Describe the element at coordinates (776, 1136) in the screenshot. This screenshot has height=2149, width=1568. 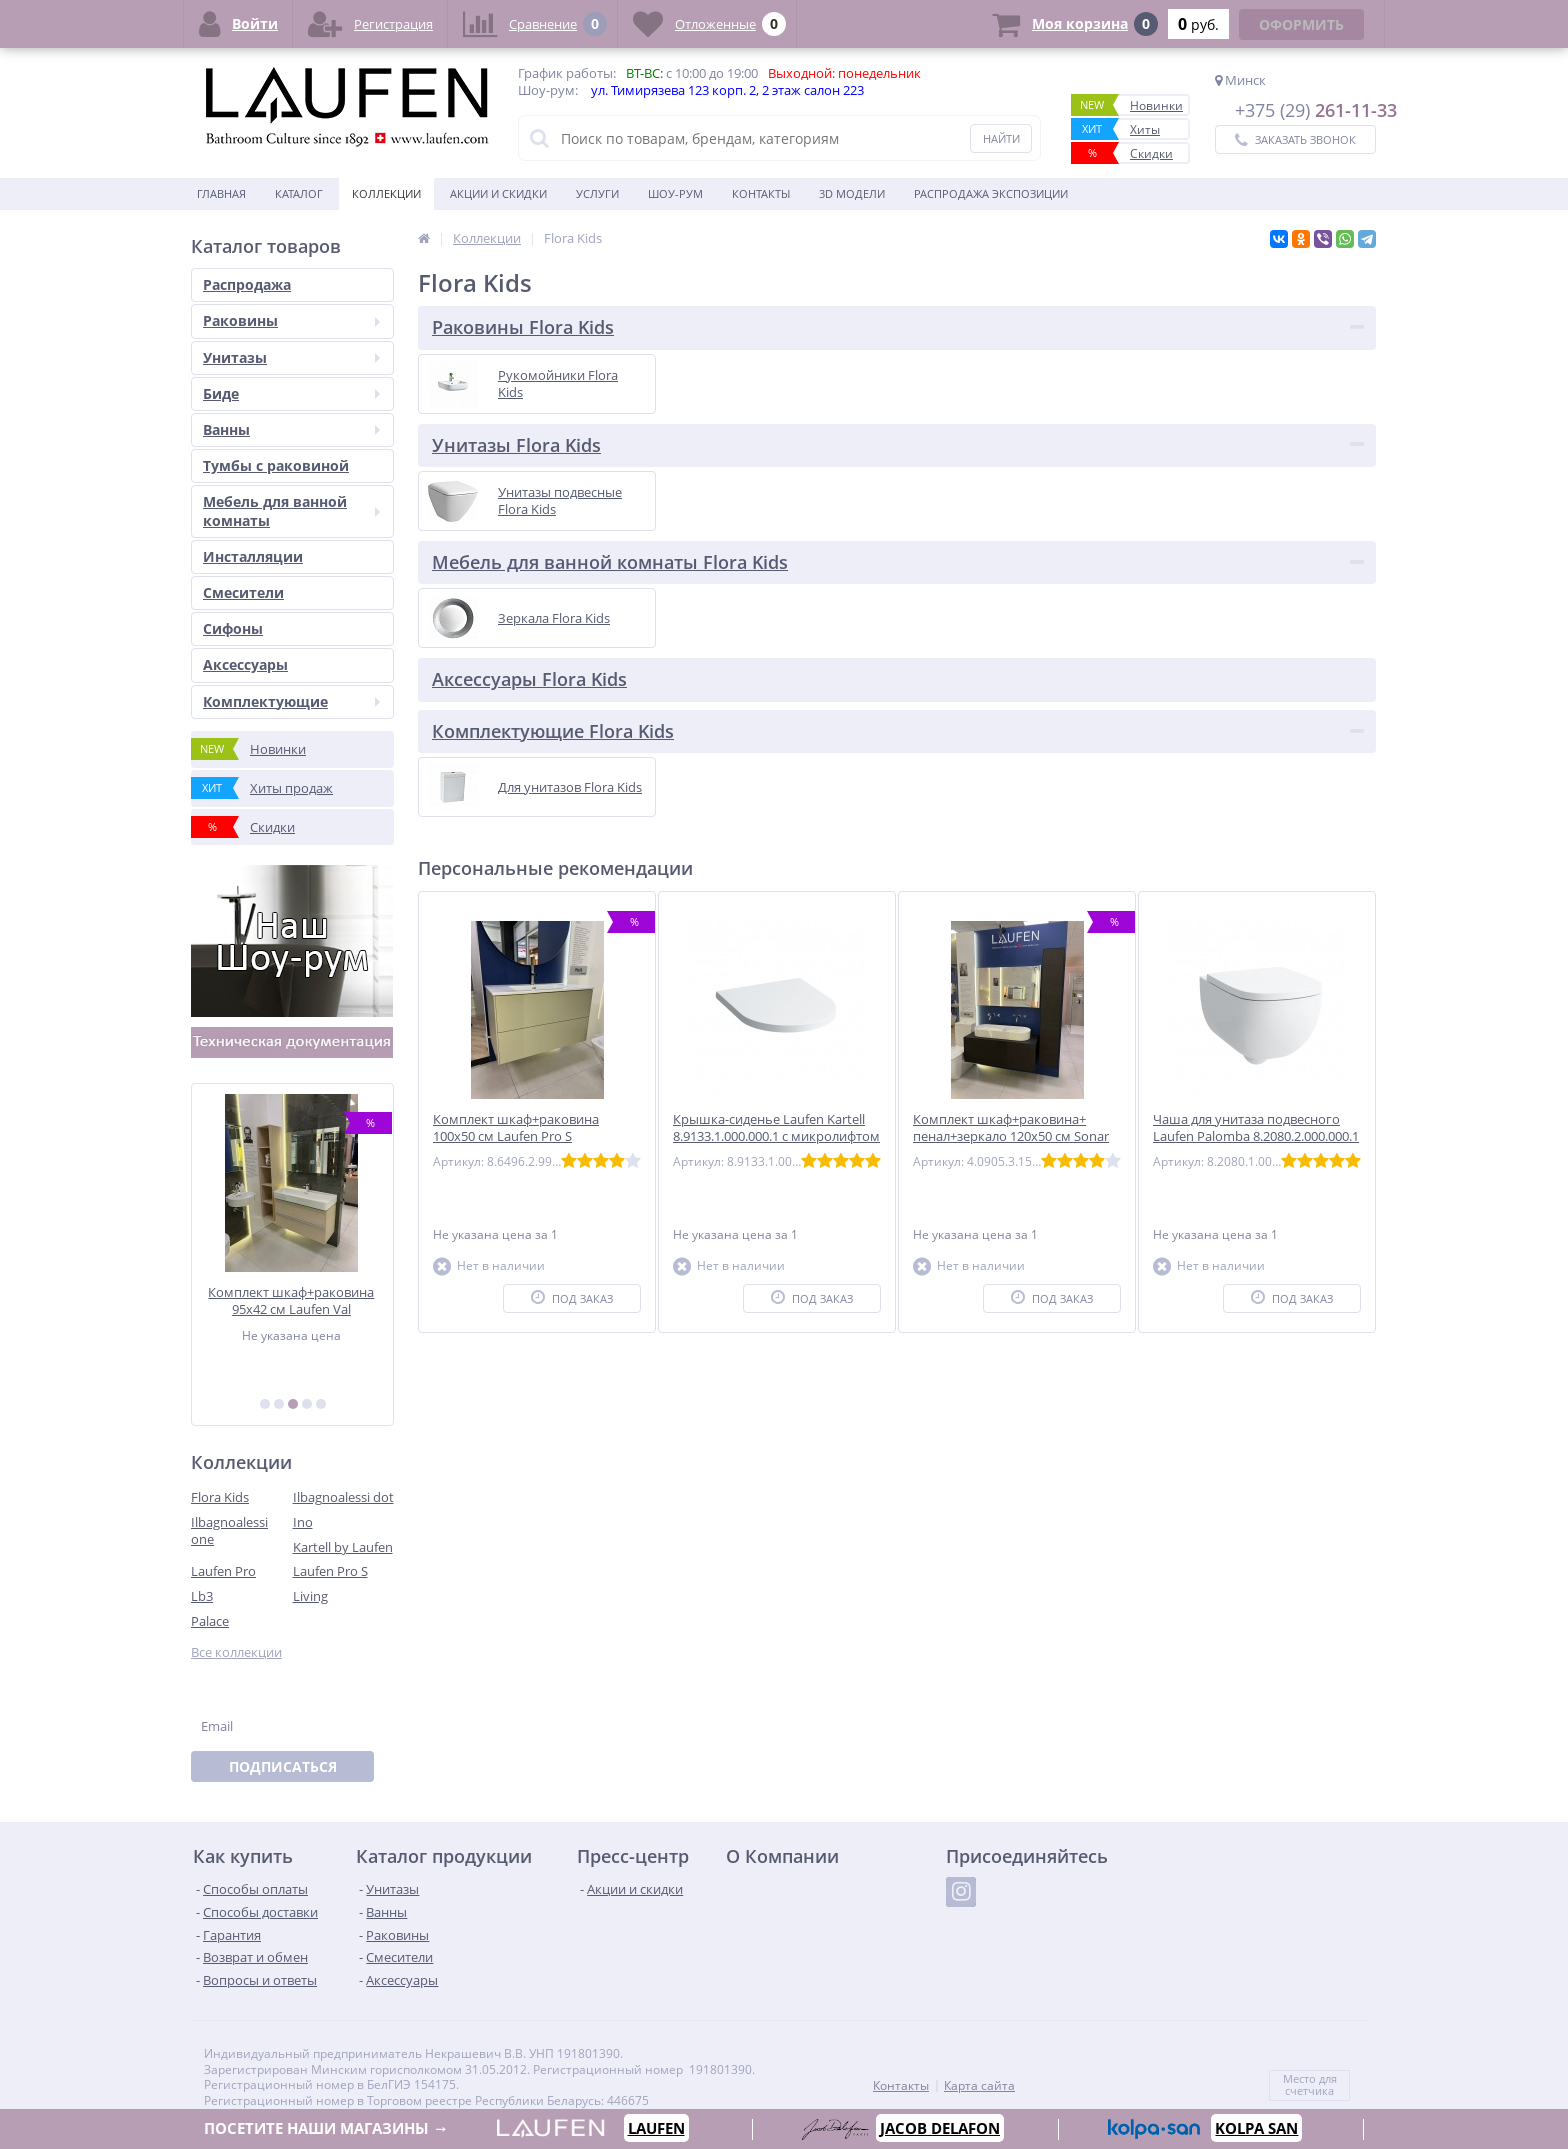
I see `Крышка-сиденье Laufen Kartell 8.9133.1.000.000.1 с микролифтом петли хром` at that location.